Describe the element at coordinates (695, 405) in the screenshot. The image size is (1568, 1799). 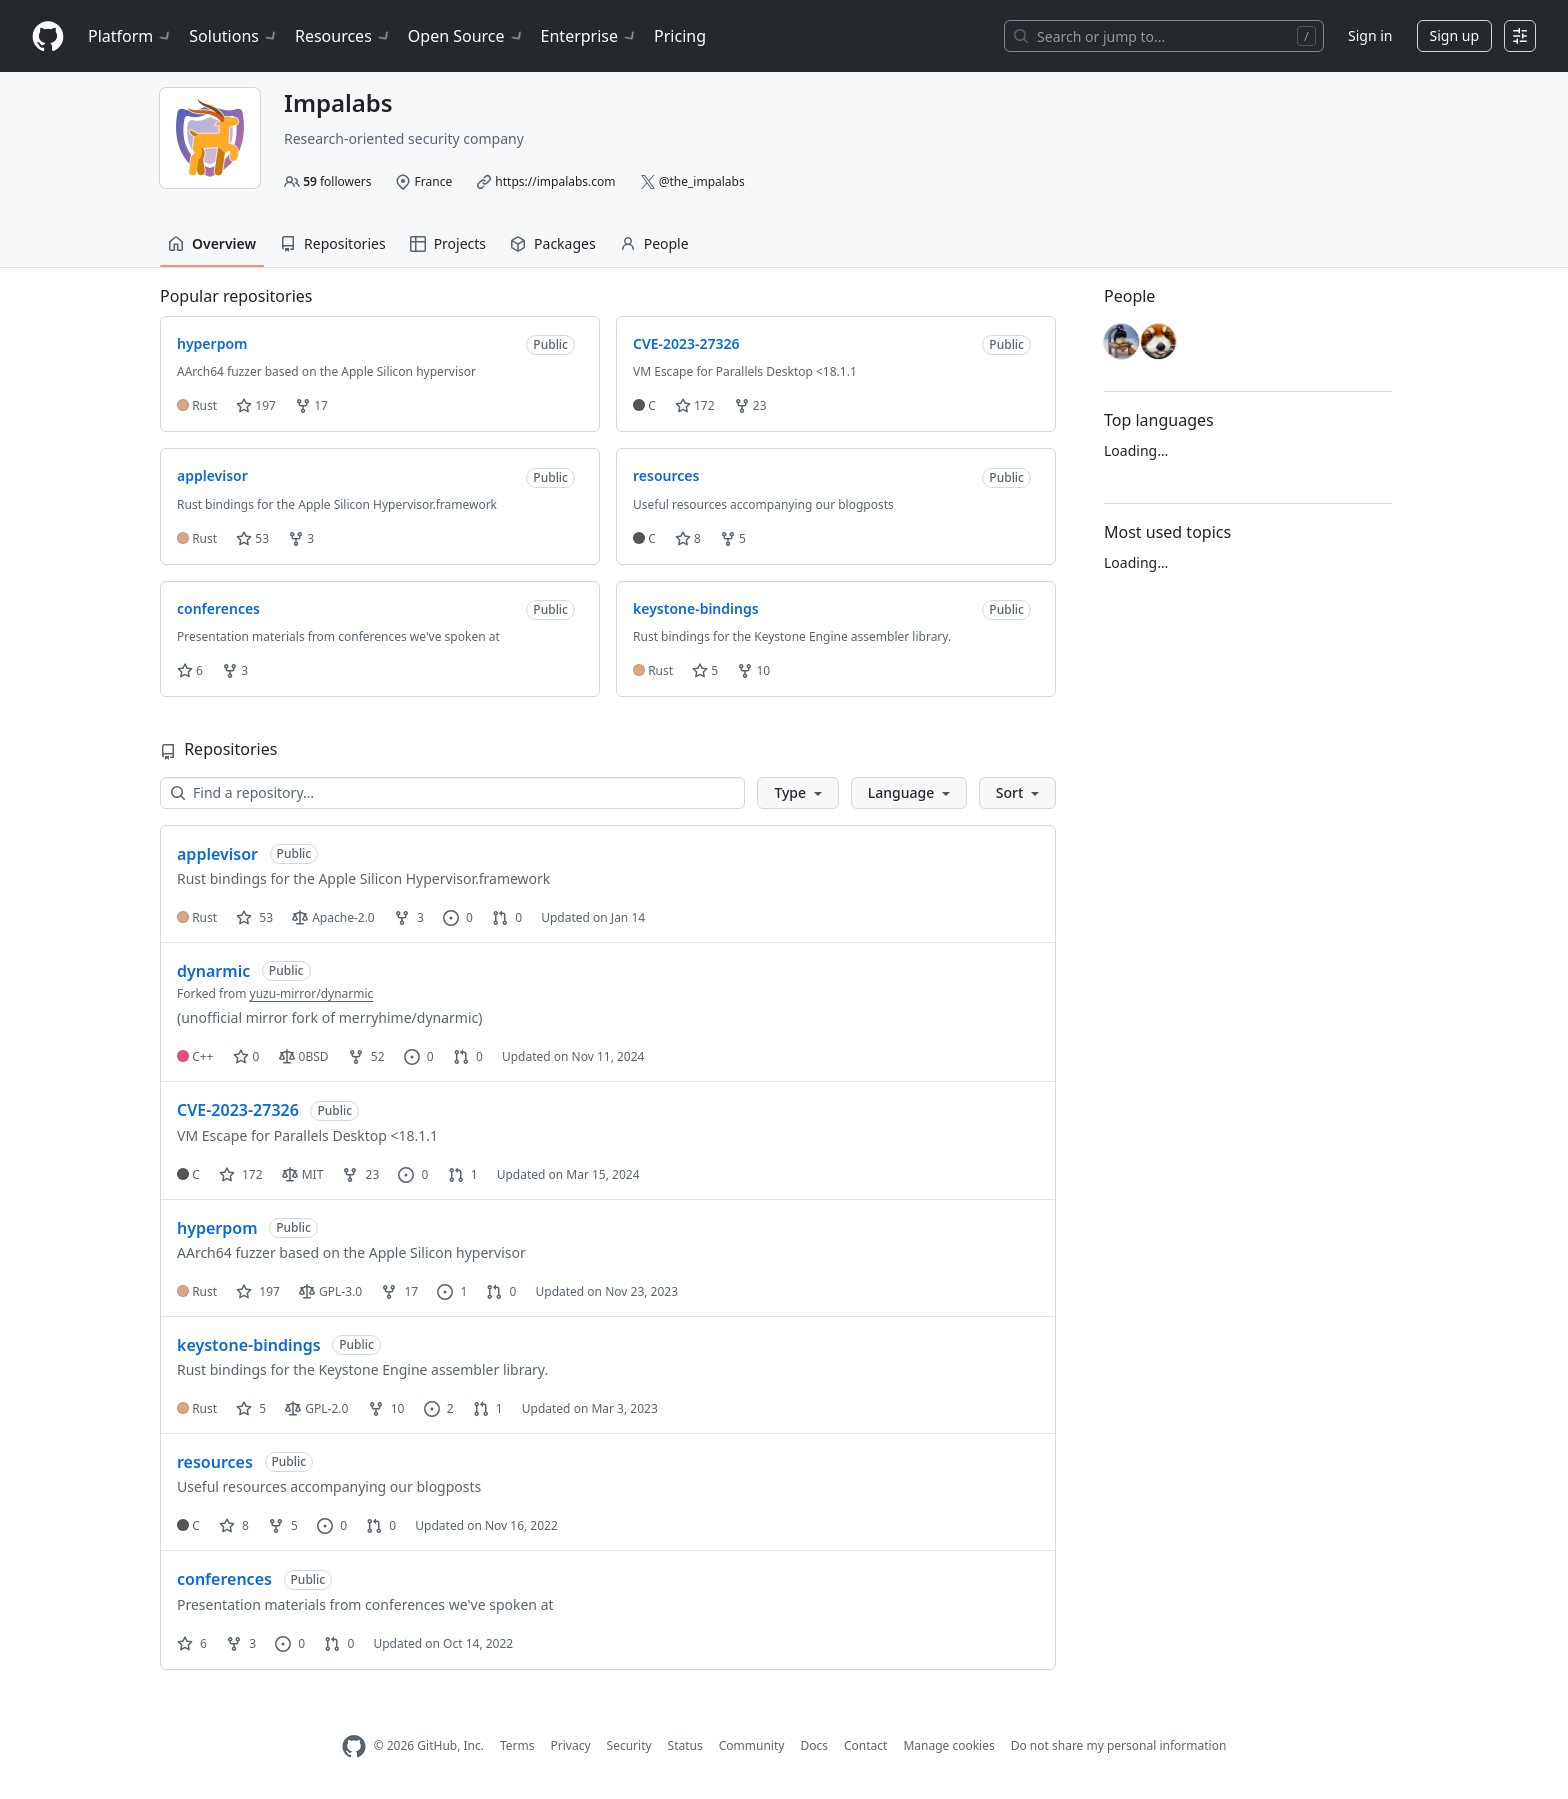
I see `172` at that location.